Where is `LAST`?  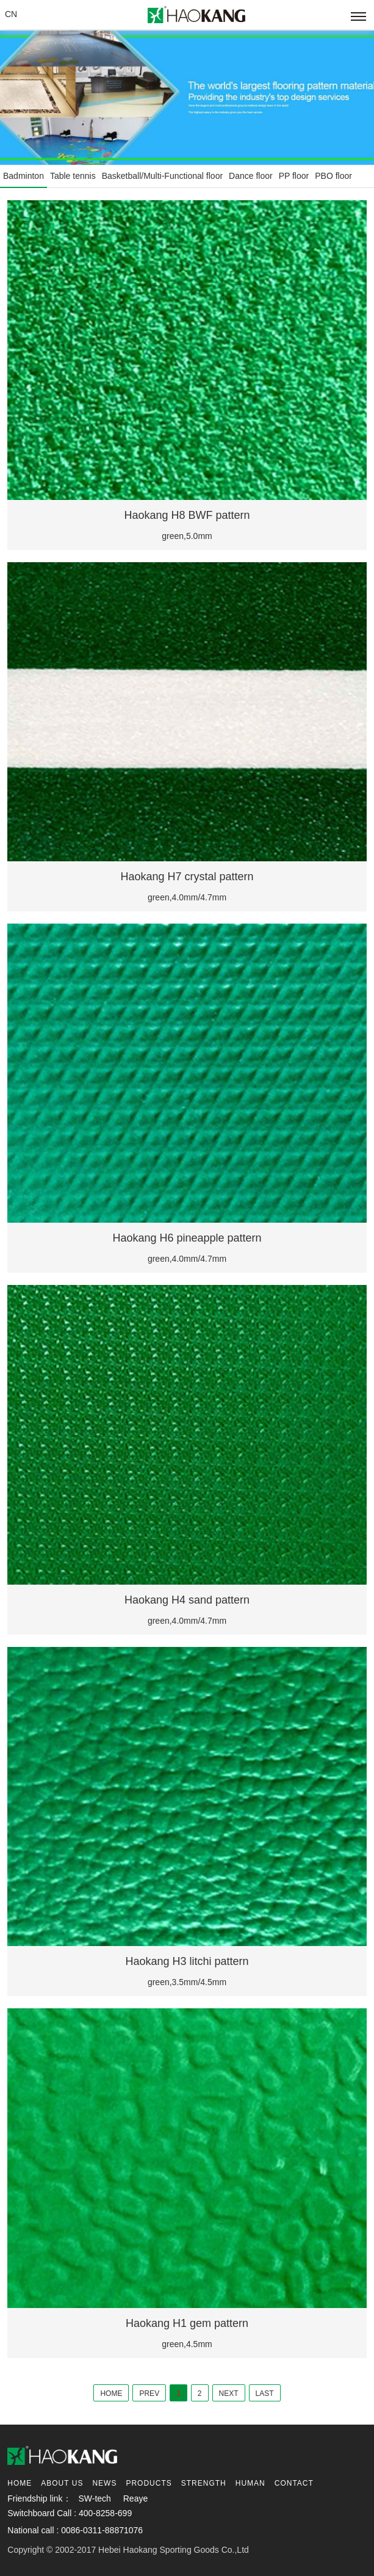
LAST is located at coordinates (265, 2393).